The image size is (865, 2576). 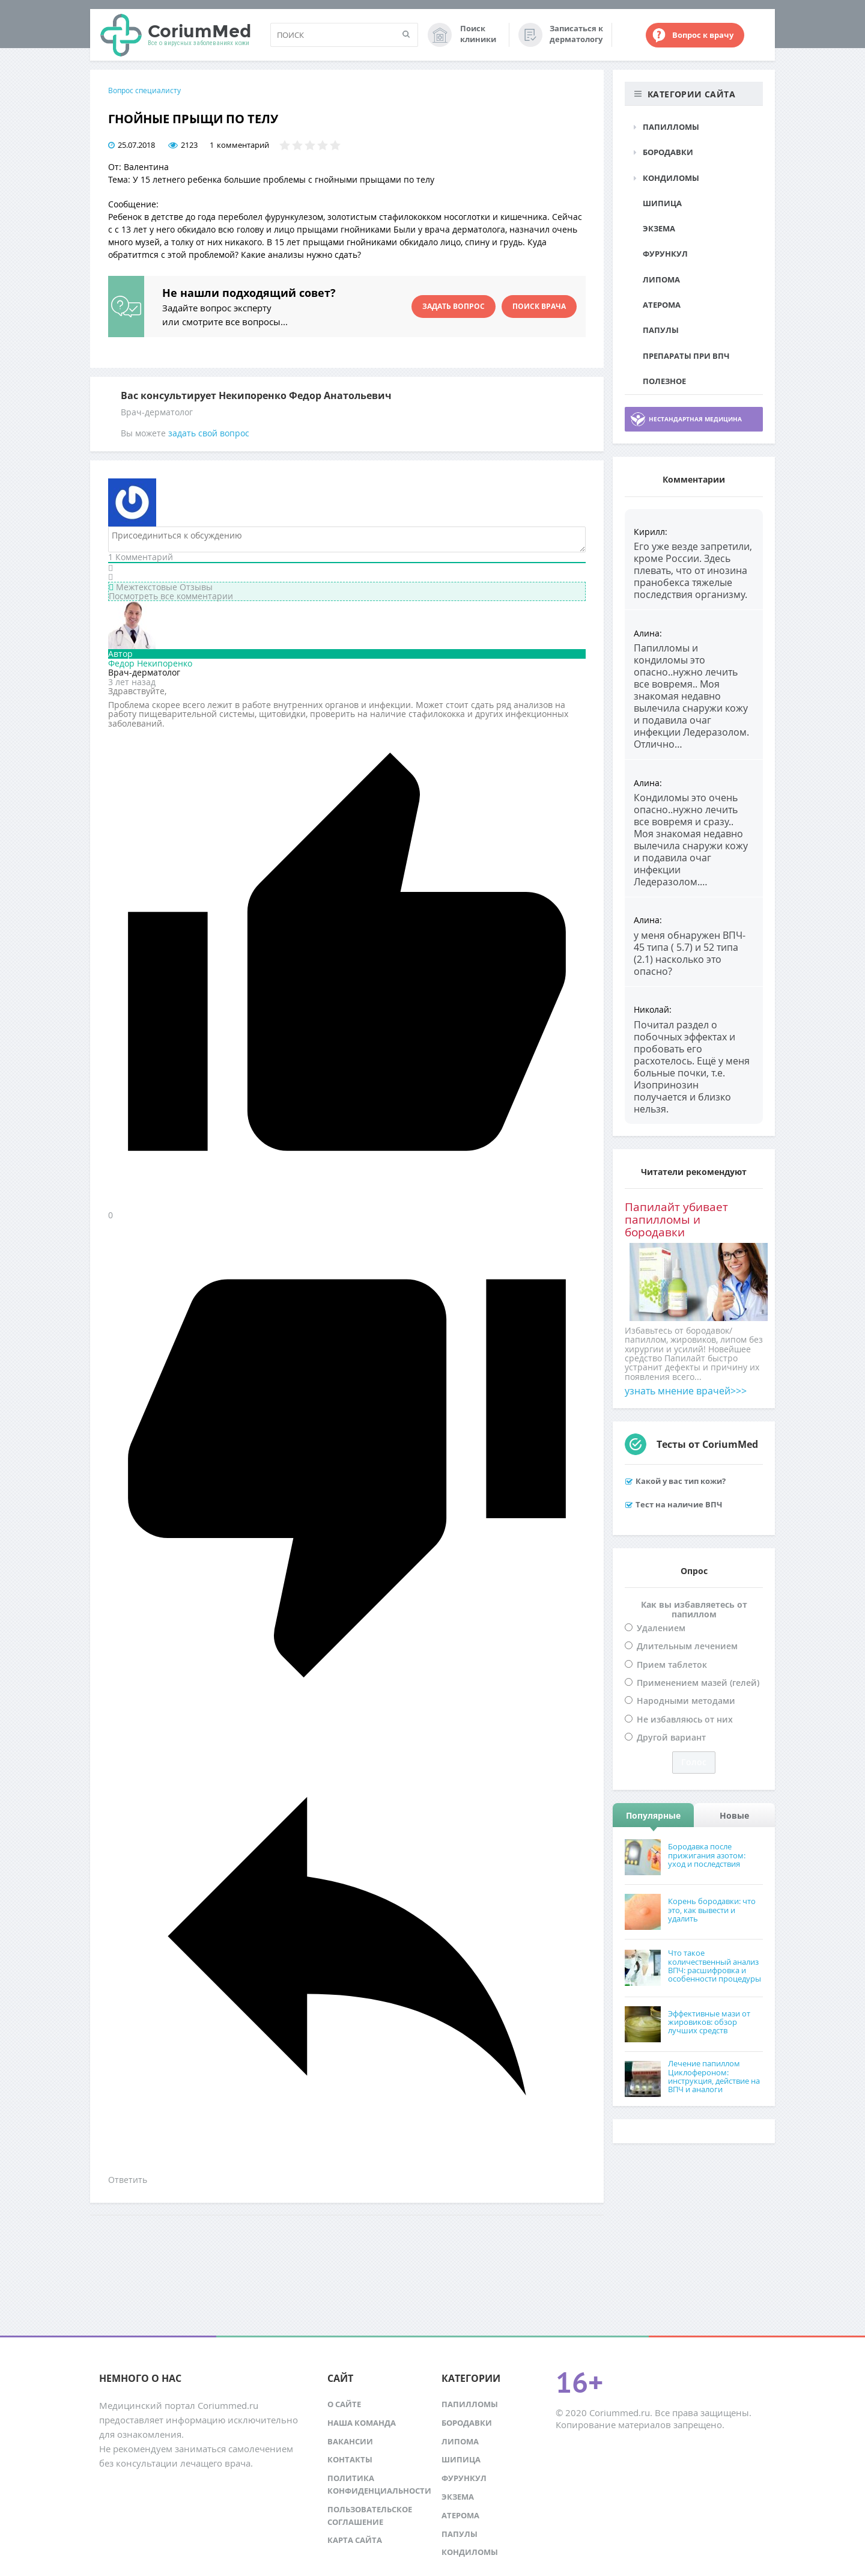 I want to click on Применением мазей (гелей), so click(x=698, y=1682).